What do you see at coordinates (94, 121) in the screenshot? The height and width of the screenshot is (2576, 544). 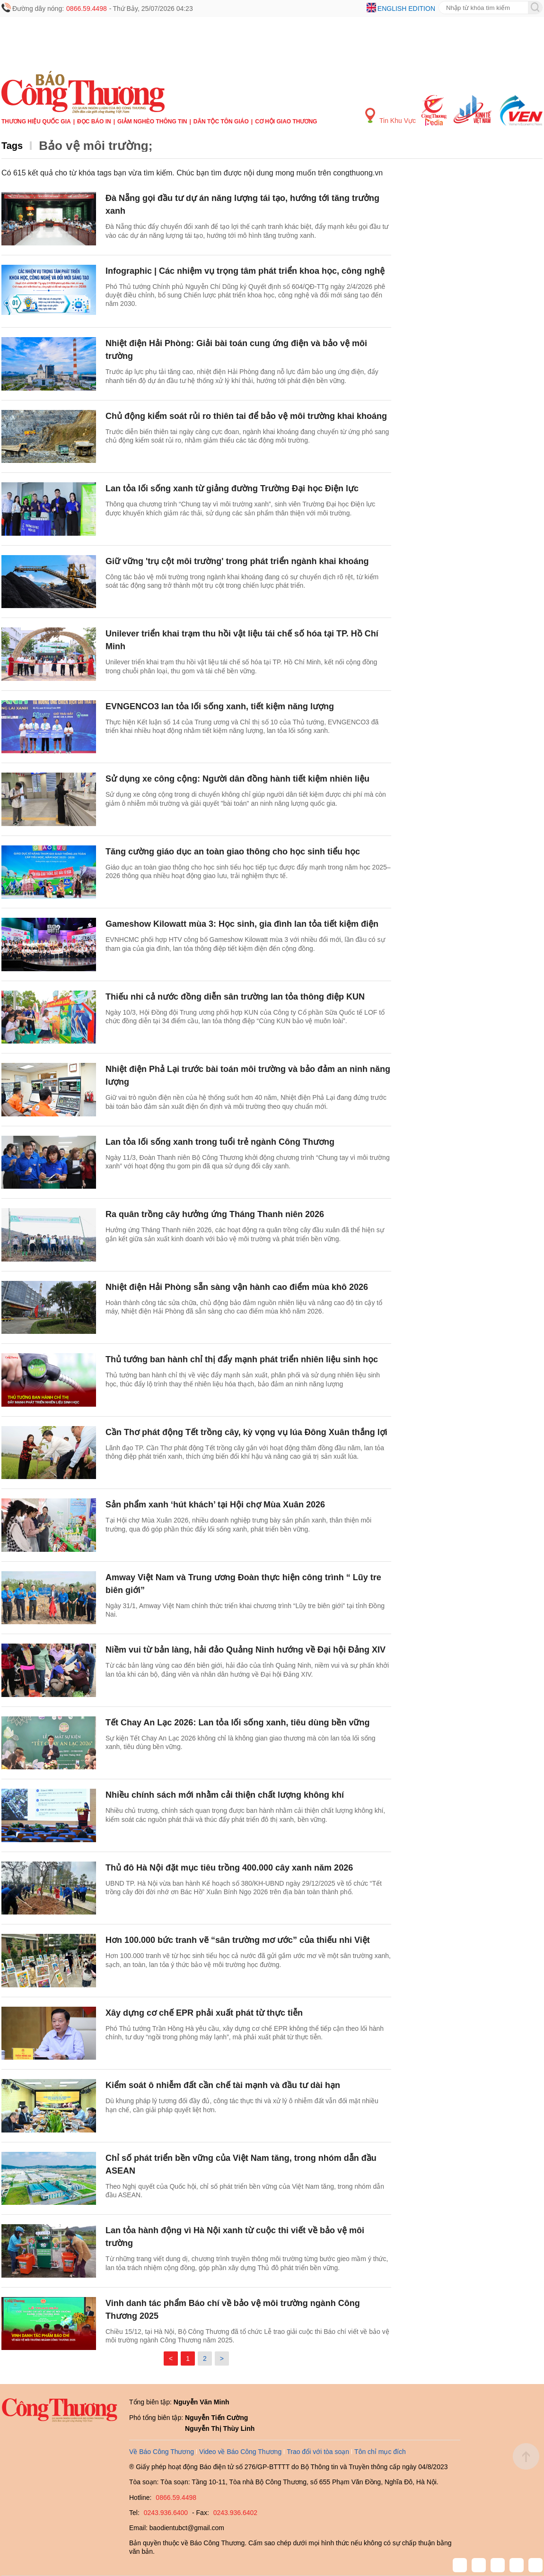 I see `Đọc báo in` at bounding box center [94, 121].